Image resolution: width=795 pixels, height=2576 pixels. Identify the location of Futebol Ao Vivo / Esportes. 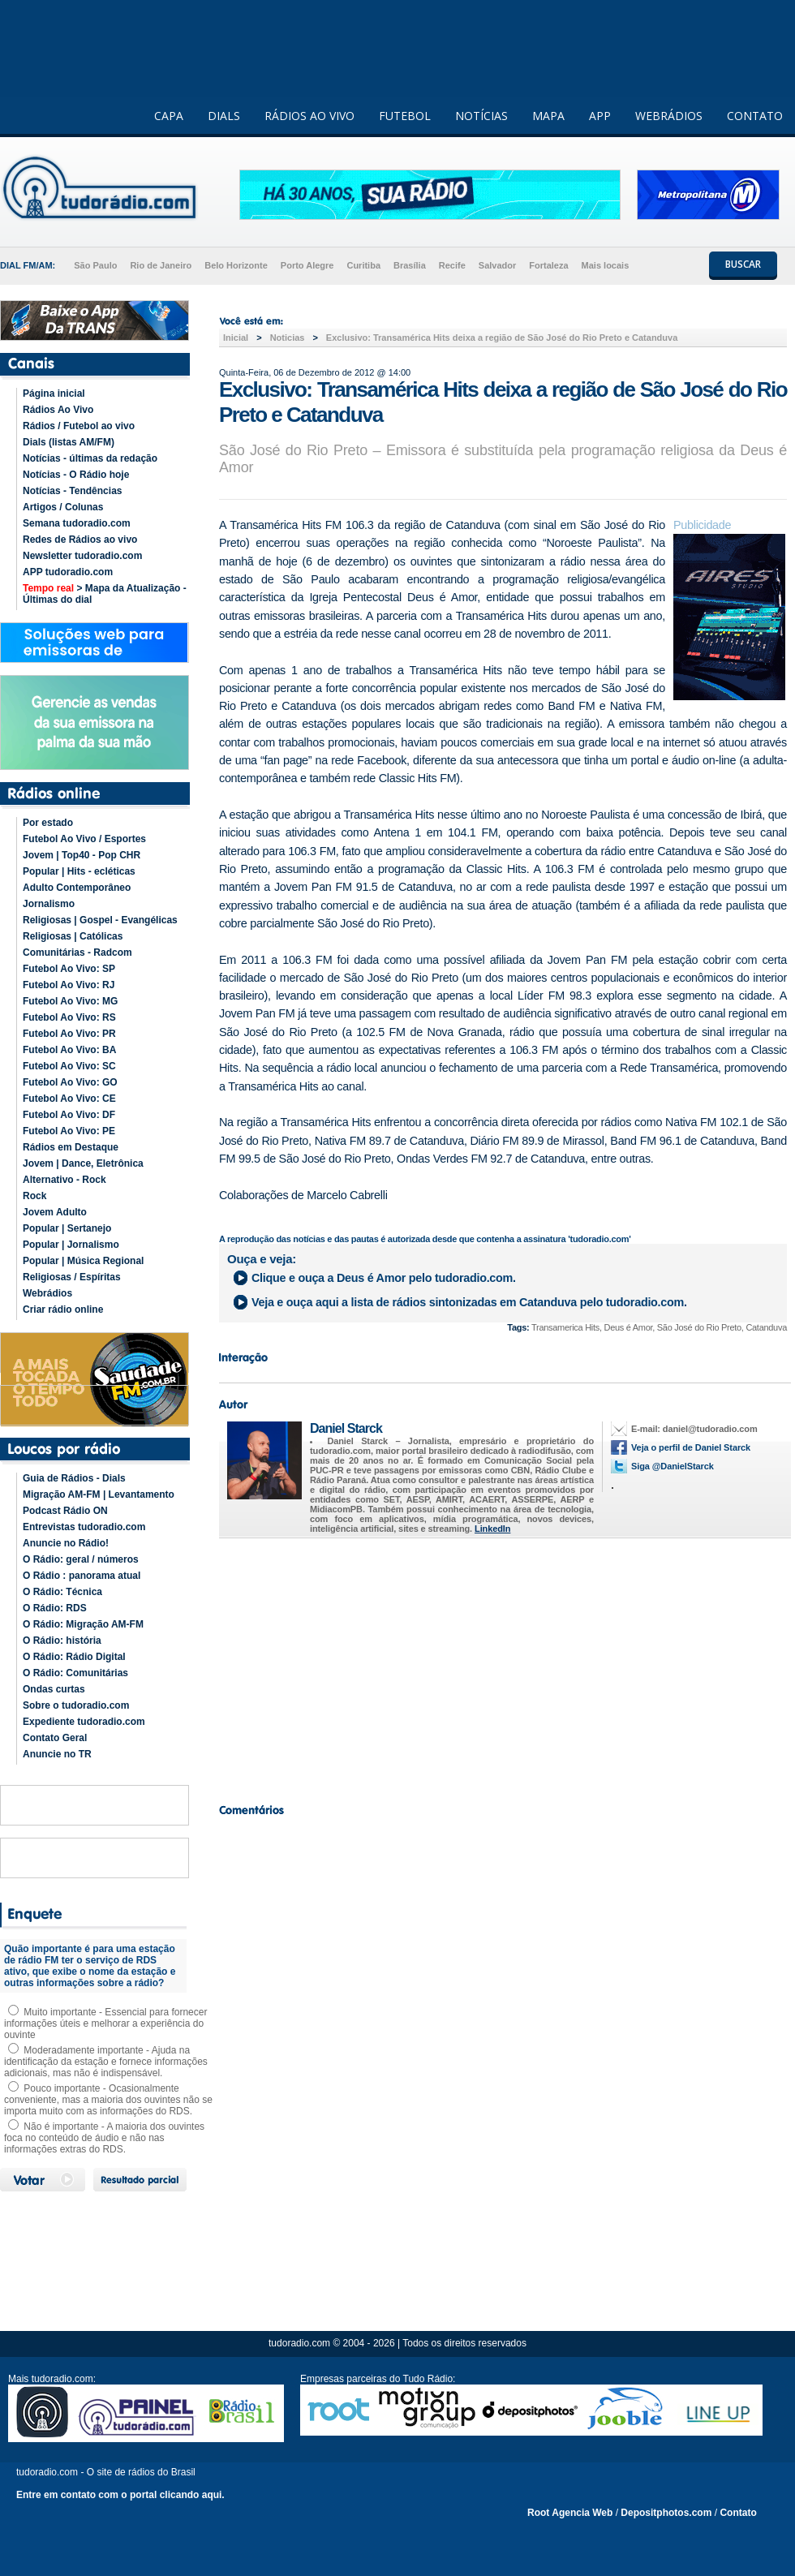
(84, 839).